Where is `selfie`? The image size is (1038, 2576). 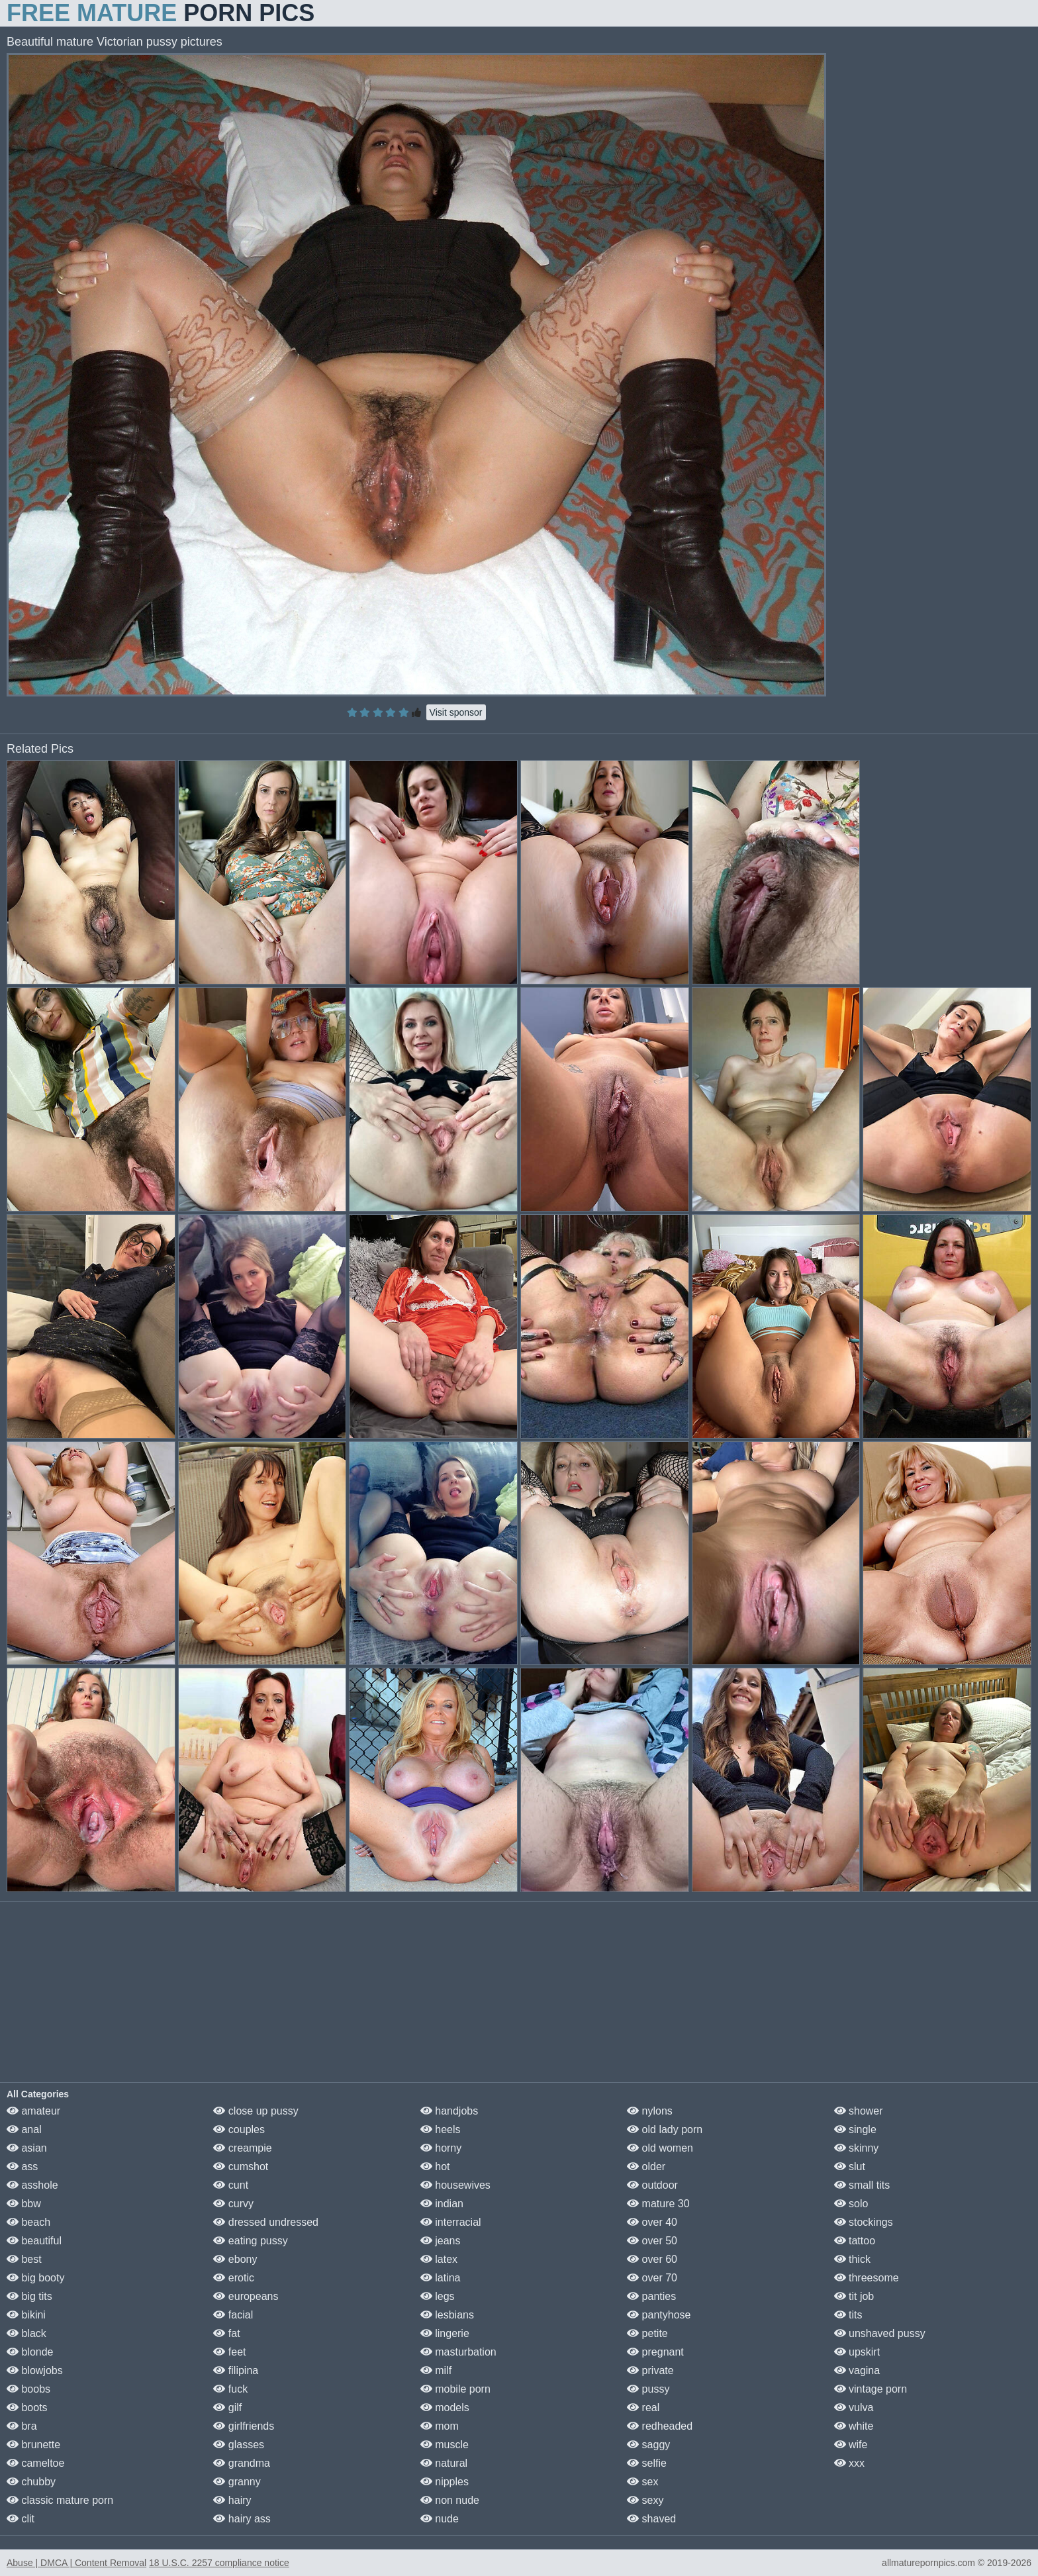 selfie is located at coordinates (647, 2463).